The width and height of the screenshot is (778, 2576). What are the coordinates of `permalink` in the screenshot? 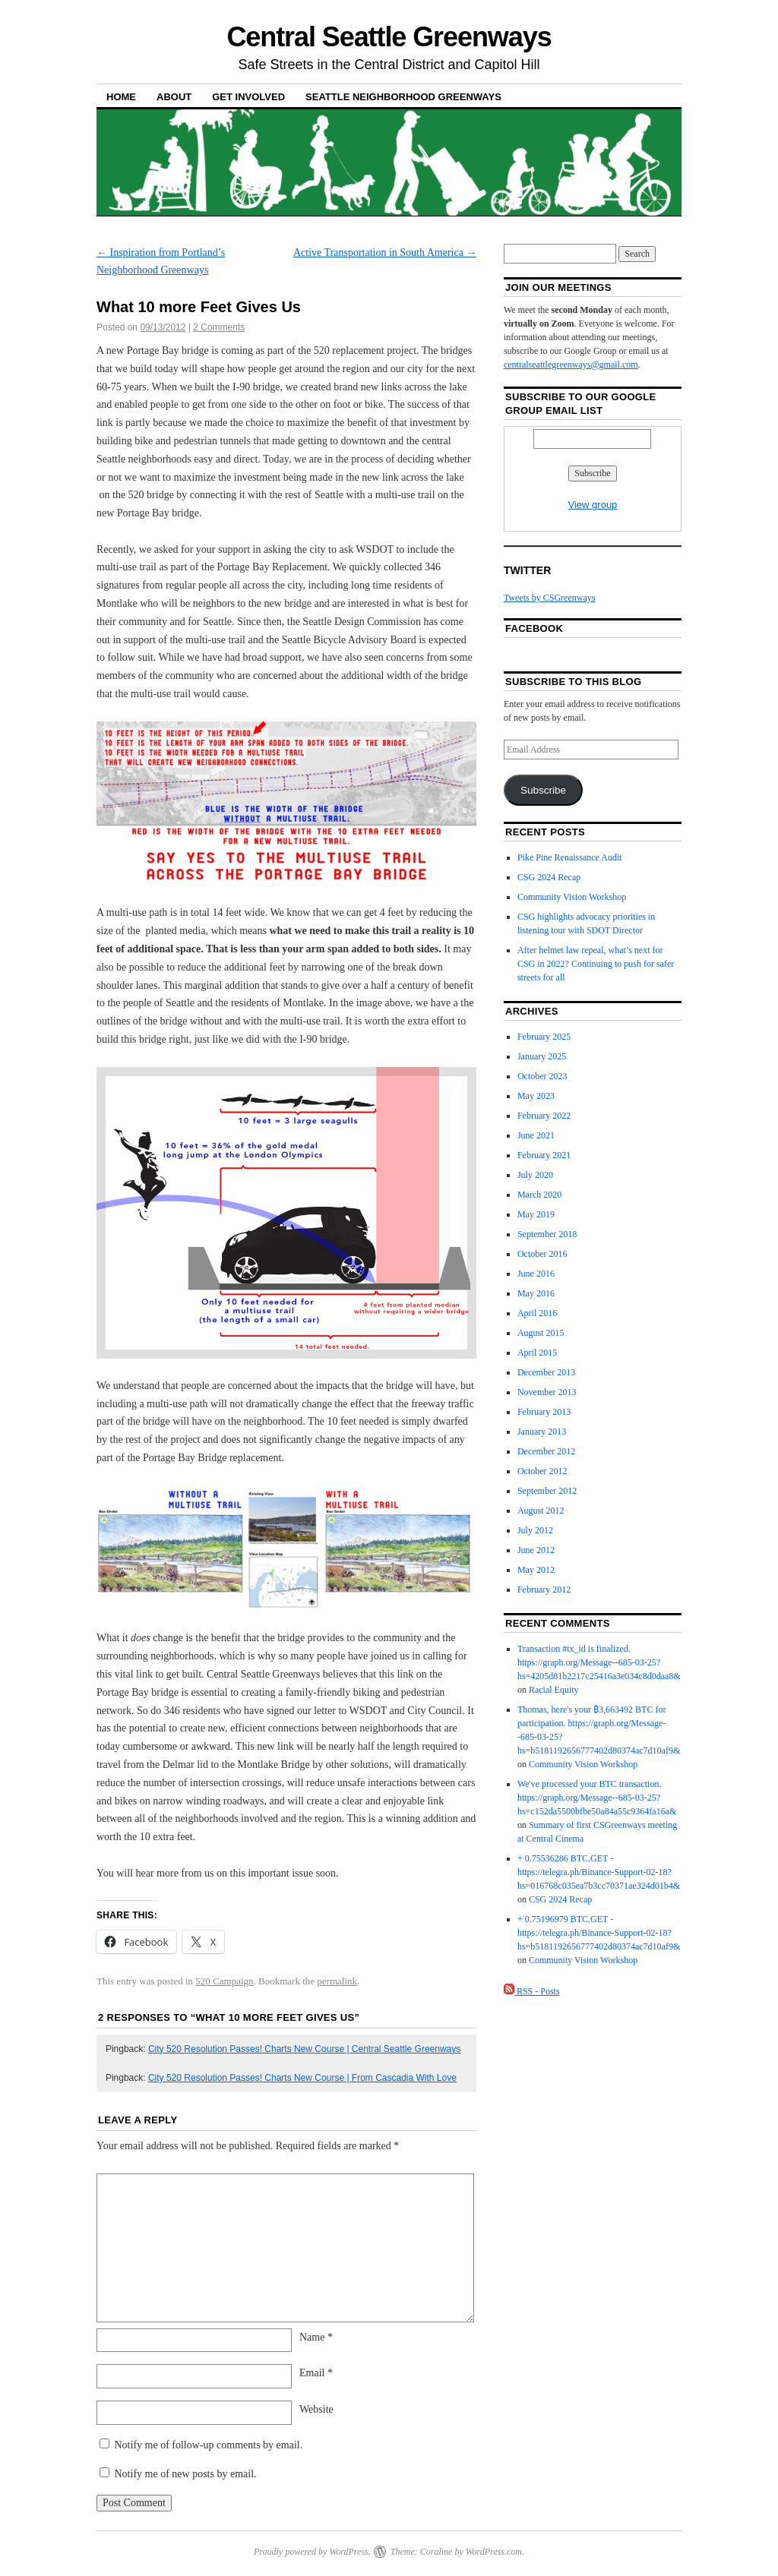 It's located at (337, 1981).